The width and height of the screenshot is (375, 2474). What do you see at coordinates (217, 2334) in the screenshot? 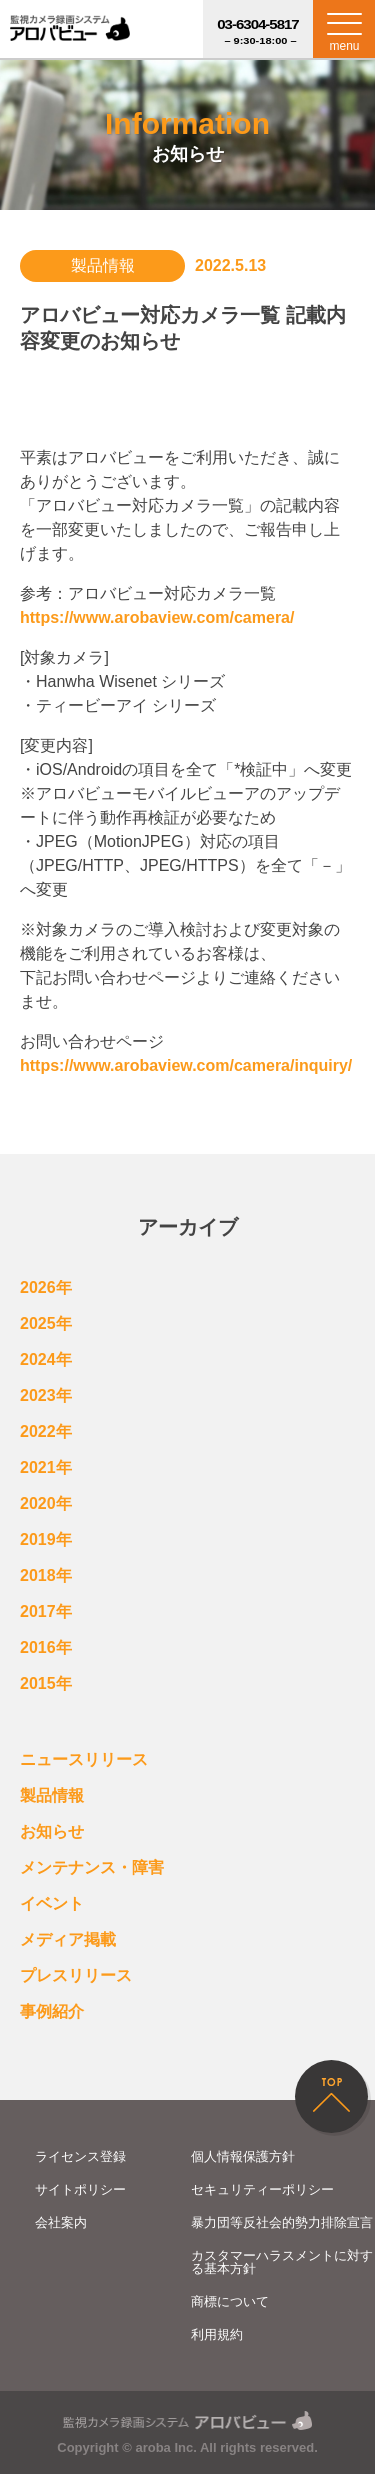
I see `利用規約` at bounding box center [217, 2334].